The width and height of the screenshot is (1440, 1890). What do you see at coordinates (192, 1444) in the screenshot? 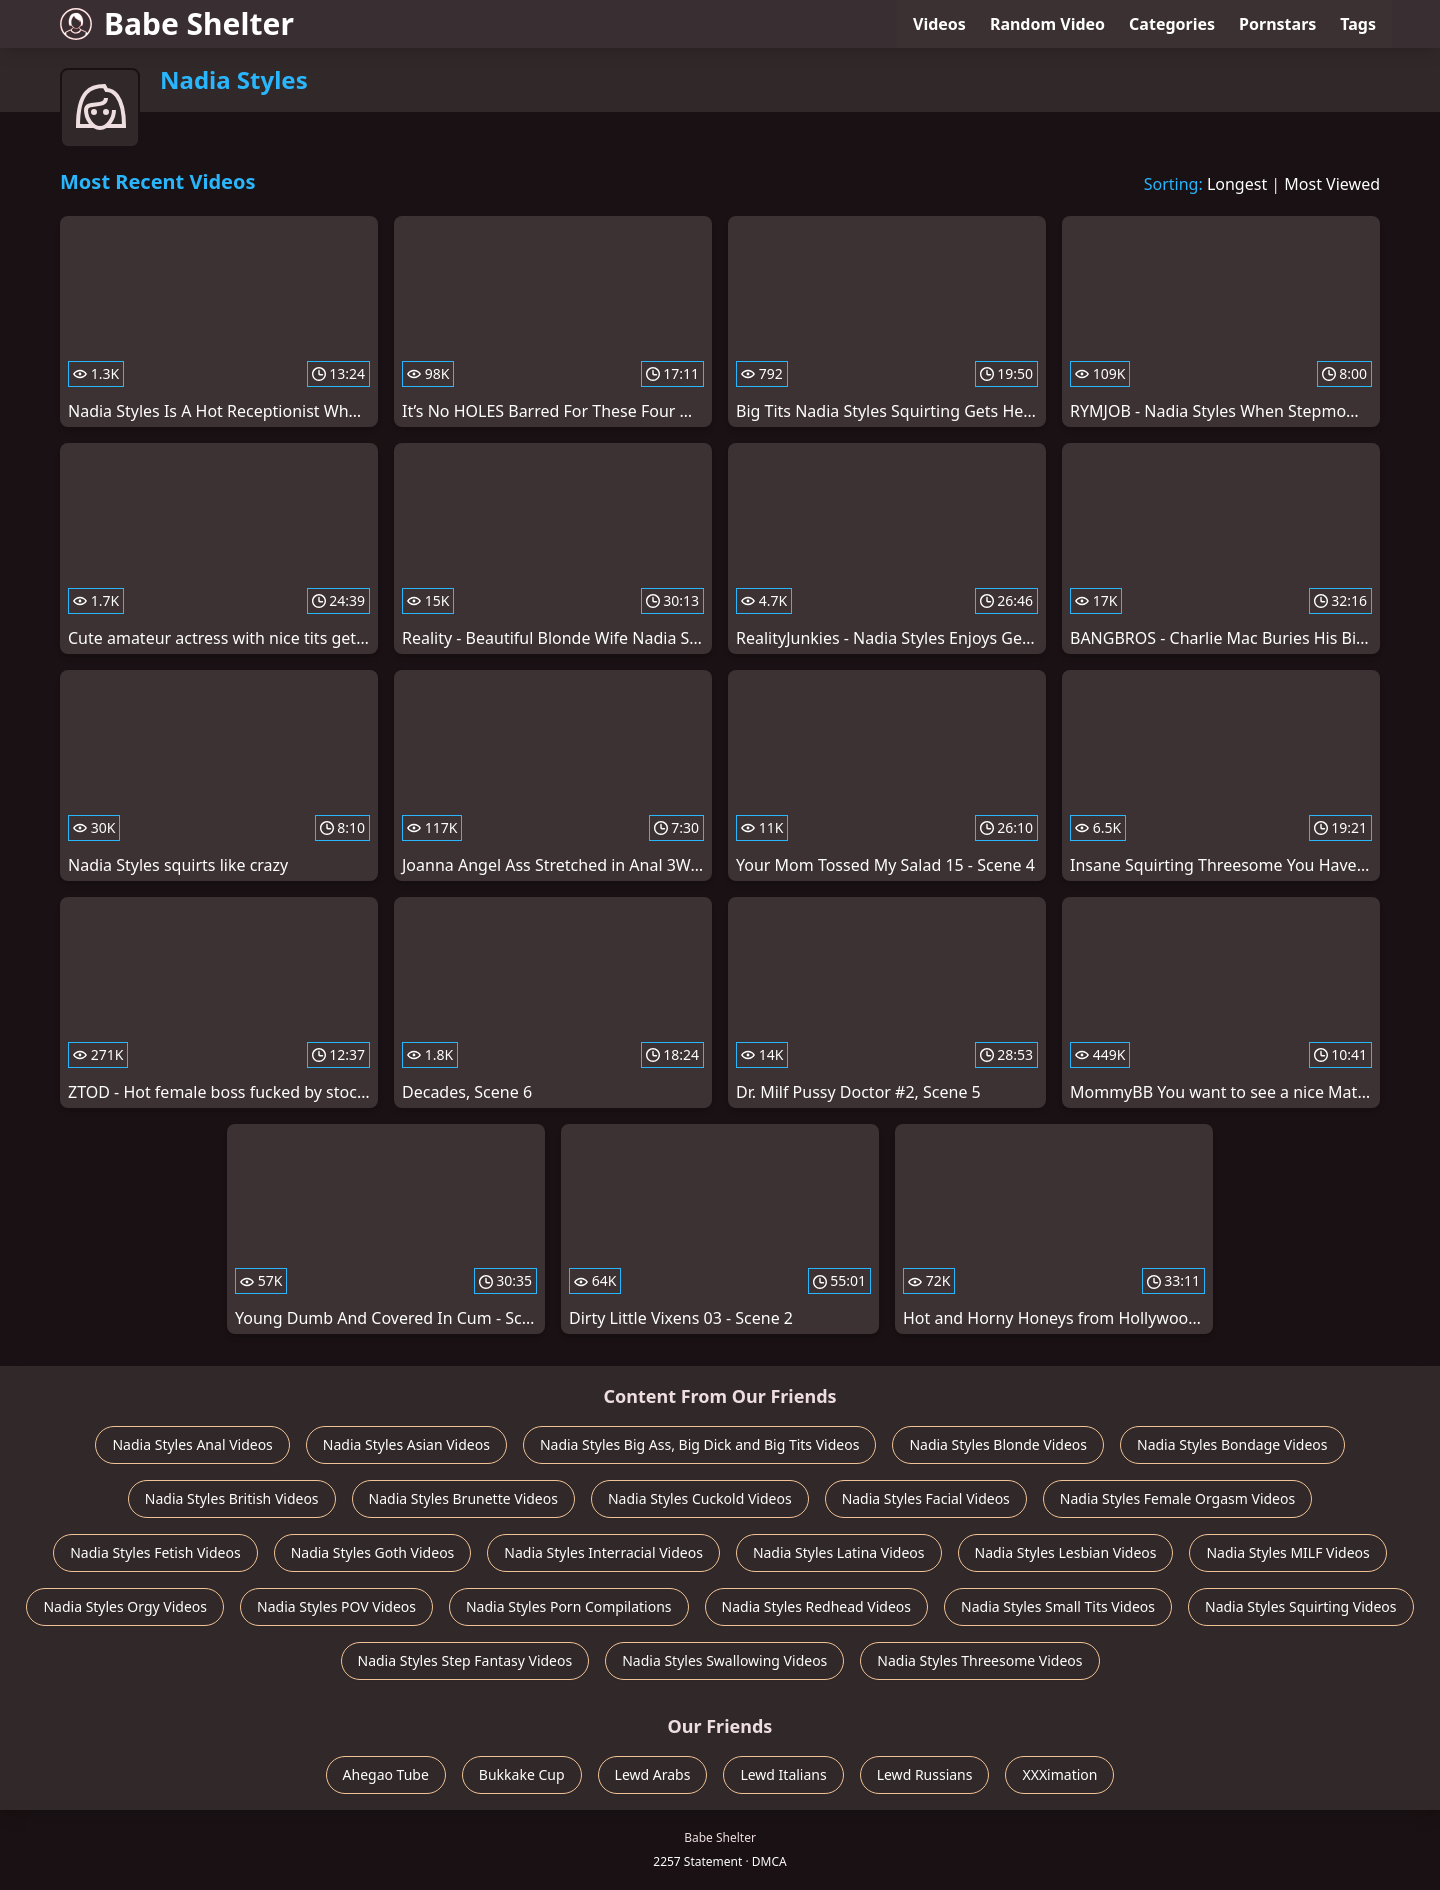
I see `Nadia Styles Anal Videos` at bounding box center [192, 1444].